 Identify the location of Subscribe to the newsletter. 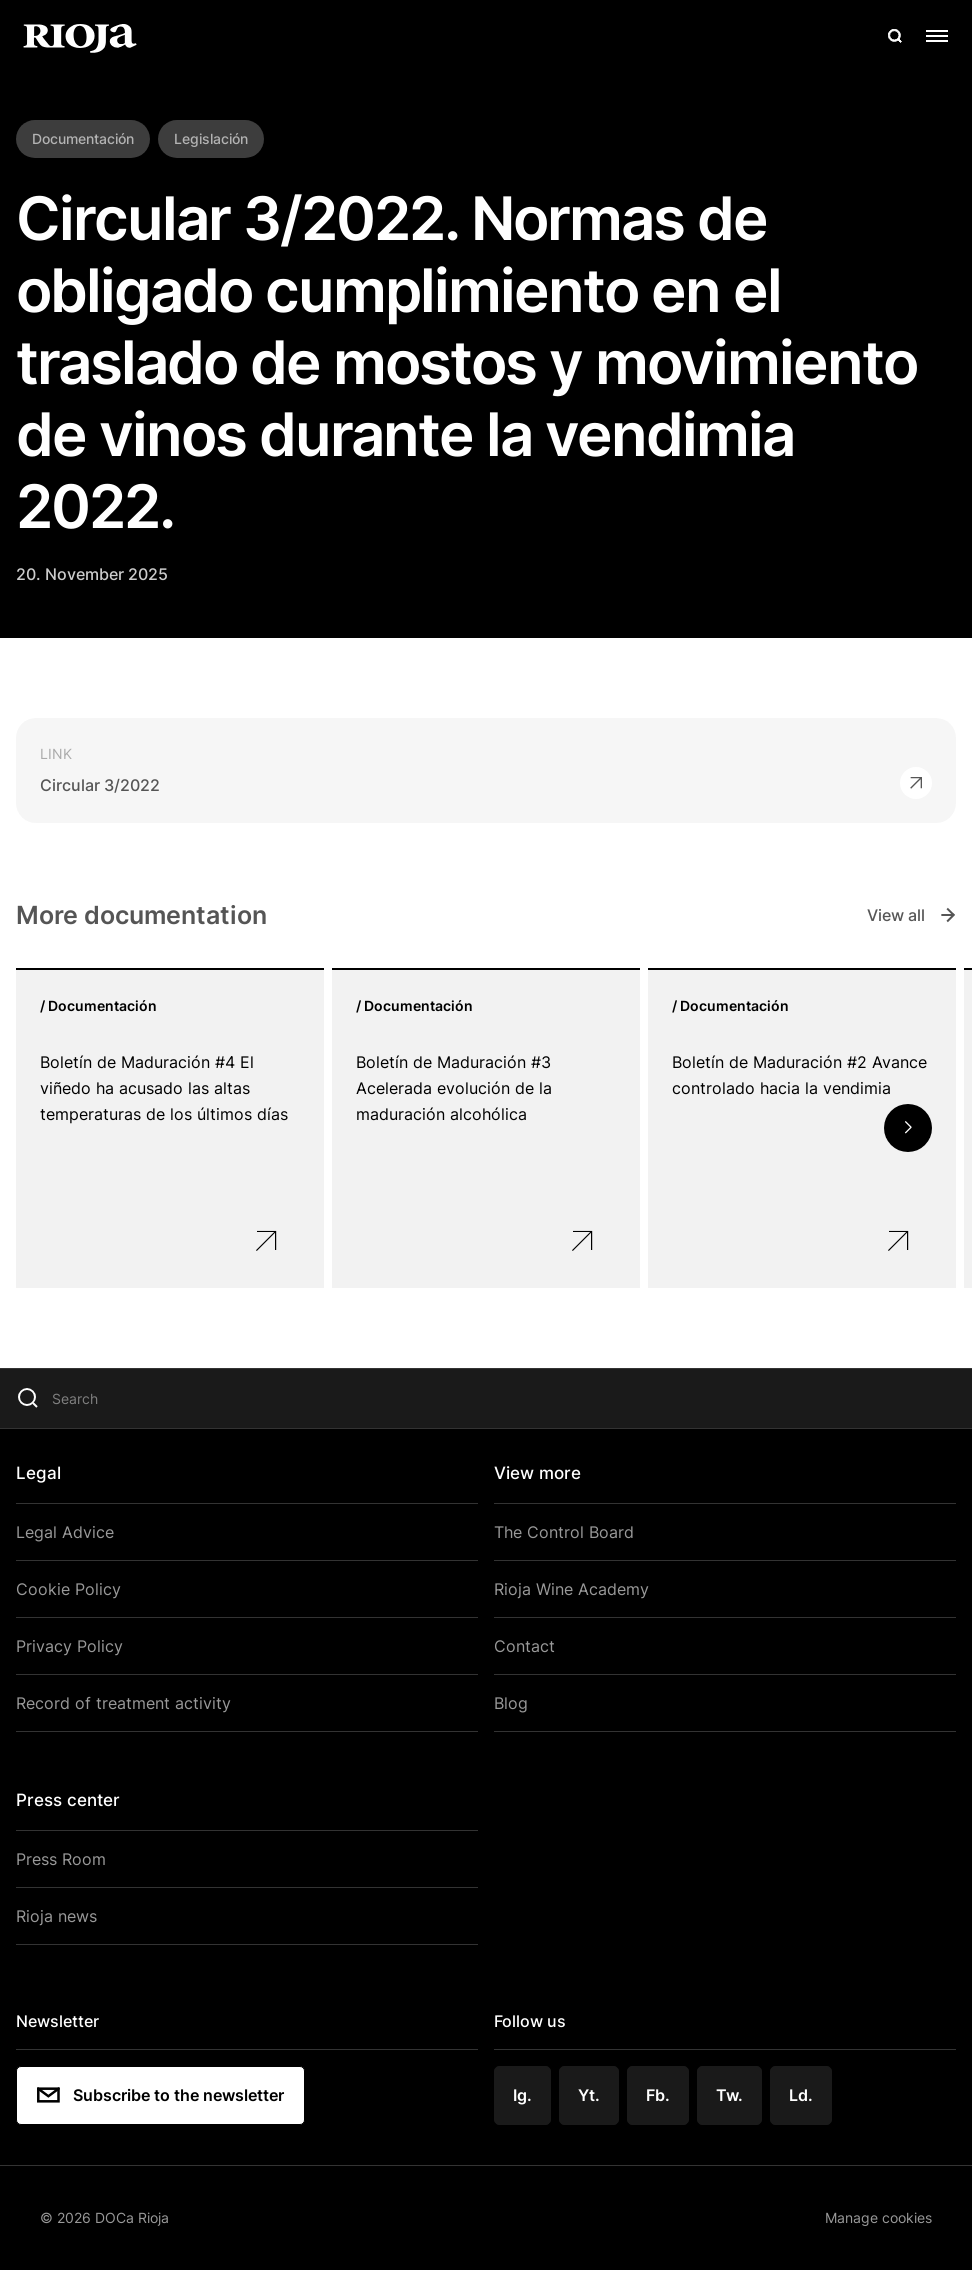
(160, 2095).